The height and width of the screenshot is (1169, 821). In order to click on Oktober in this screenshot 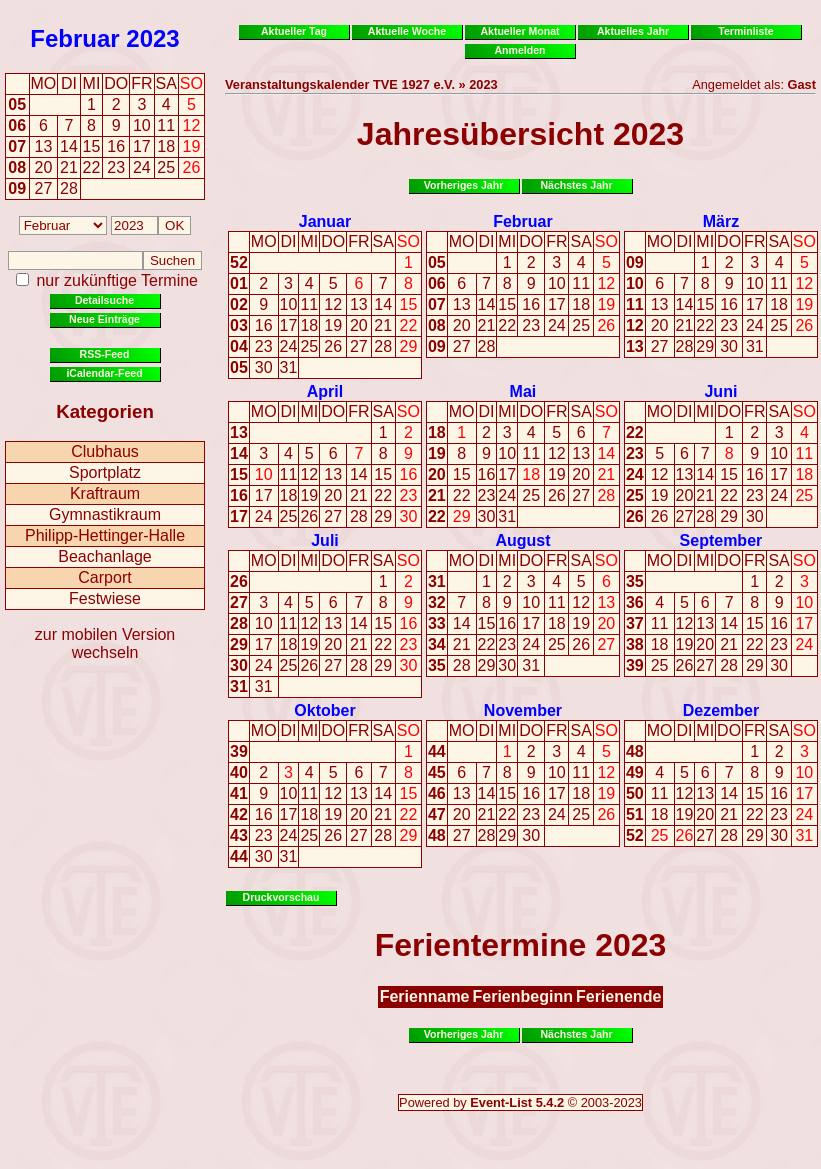, I will do `click(324, 710)`.